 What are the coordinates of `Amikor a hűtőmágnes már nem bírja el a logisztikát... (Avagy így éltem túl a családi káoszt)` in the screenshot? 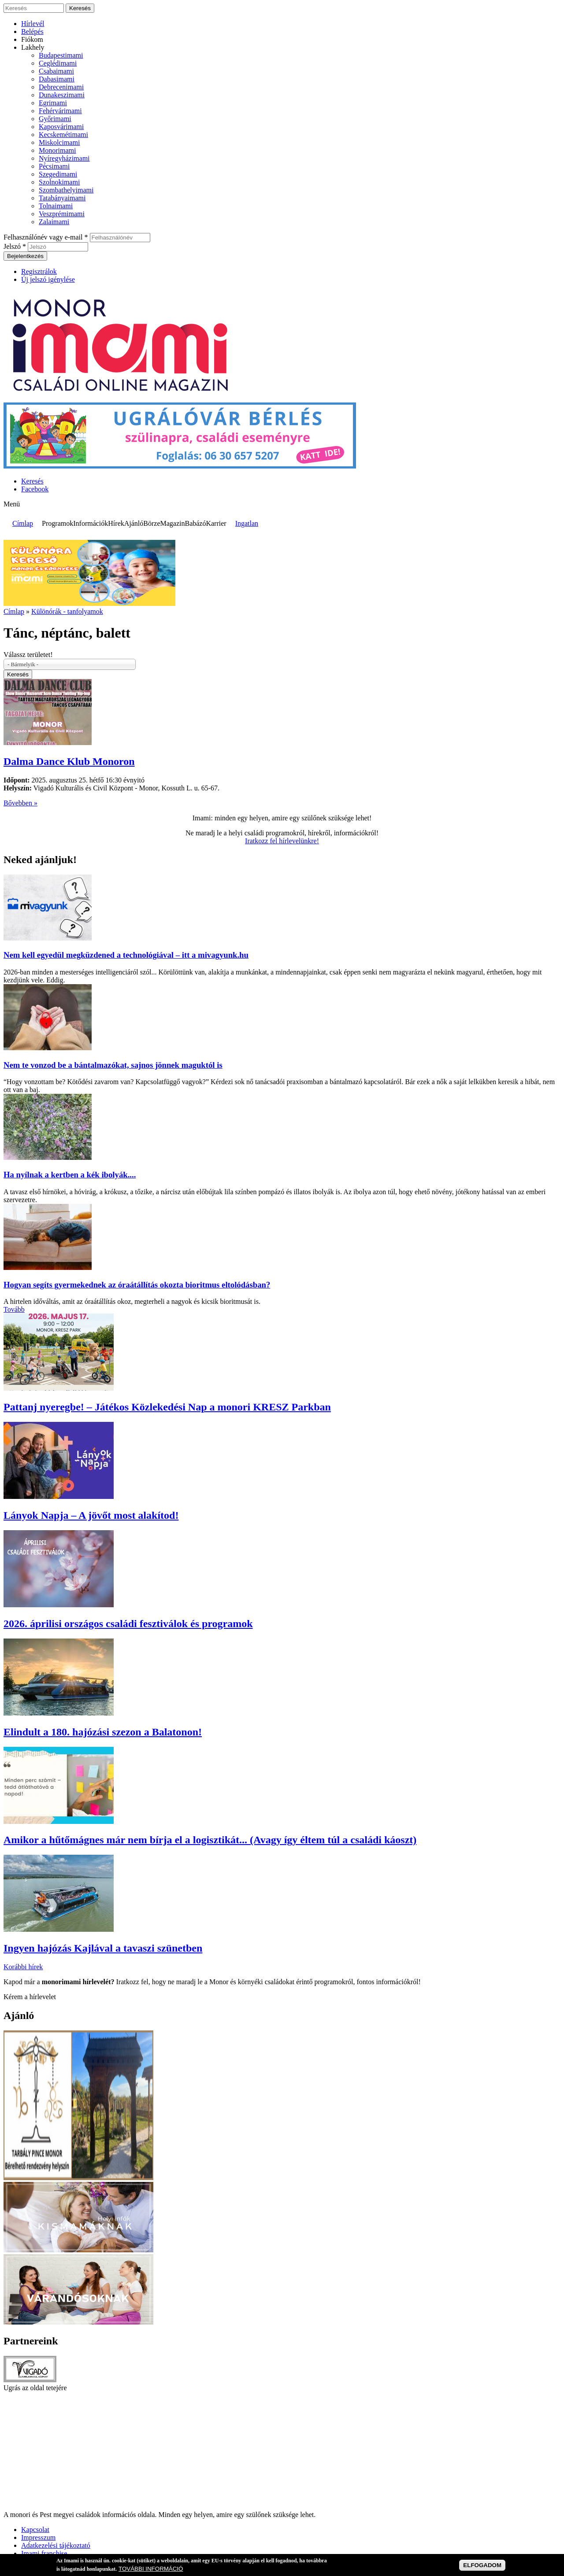 It's located at (210, 1839).